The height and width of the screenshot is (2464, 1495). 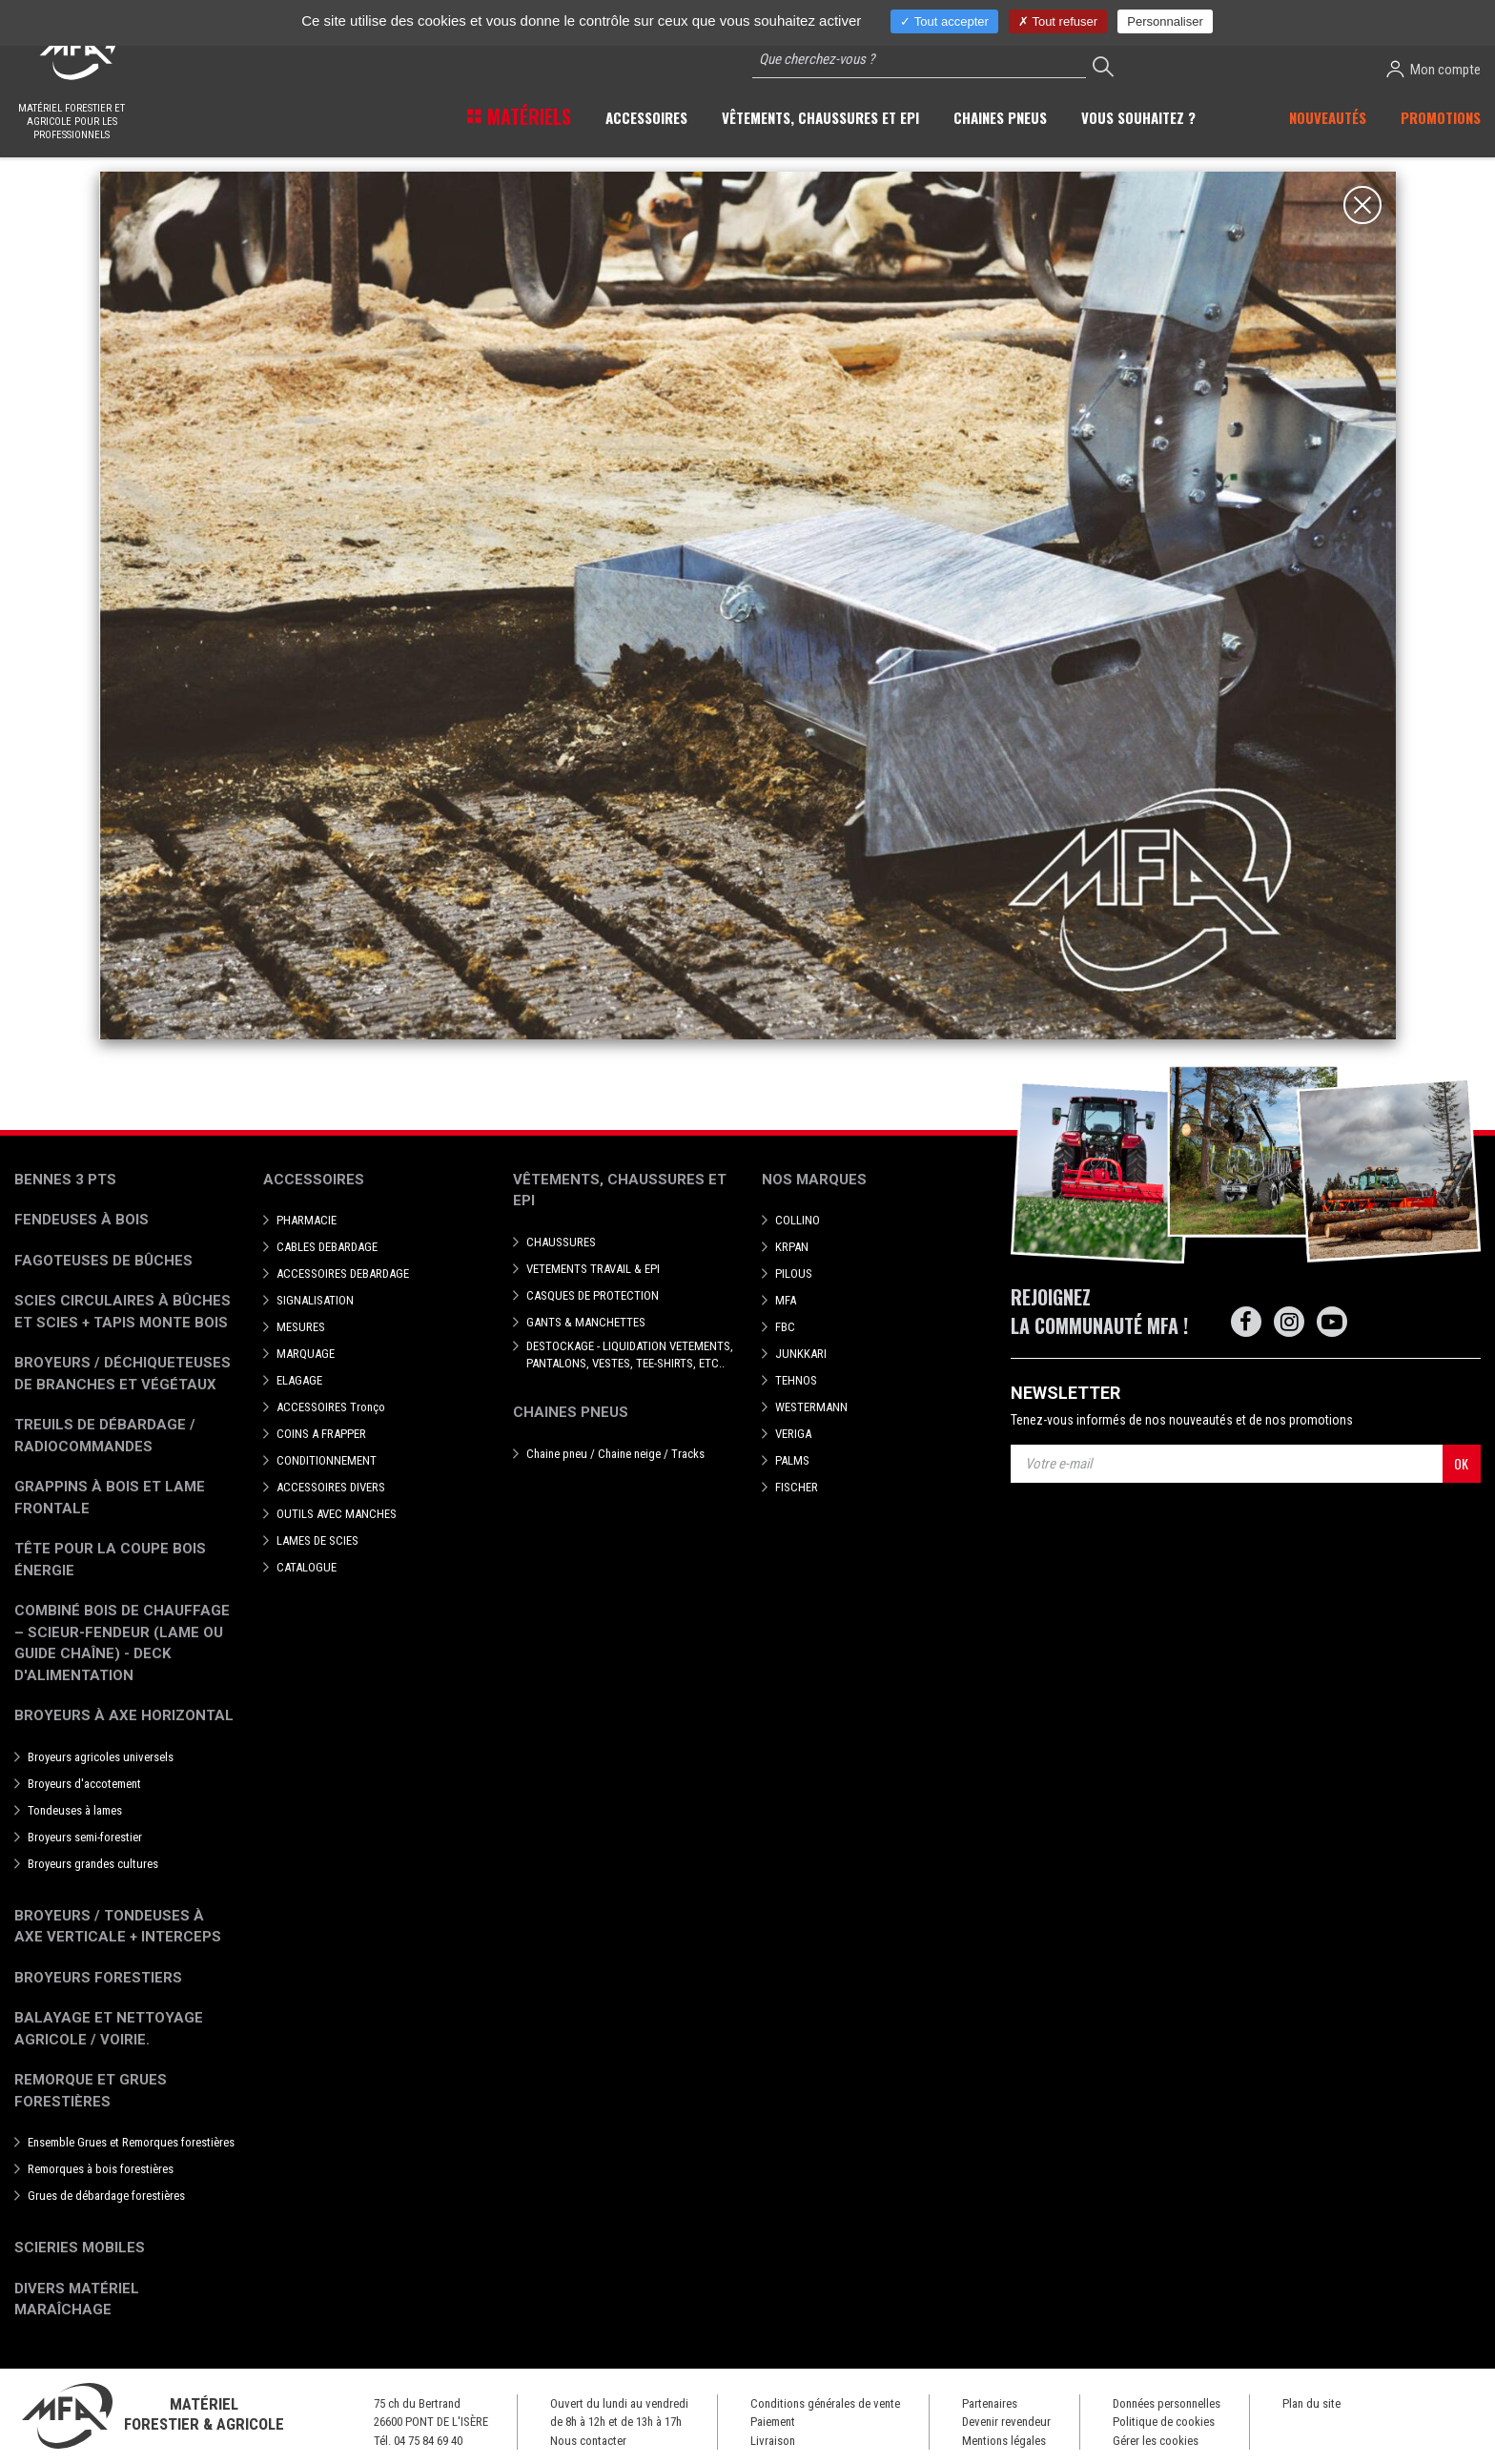 What do you see at coordinates (131, 2142) in the screenshot?
I see `Ensemble Grues et Remorques forestières` at bounding box center [131, 2142].